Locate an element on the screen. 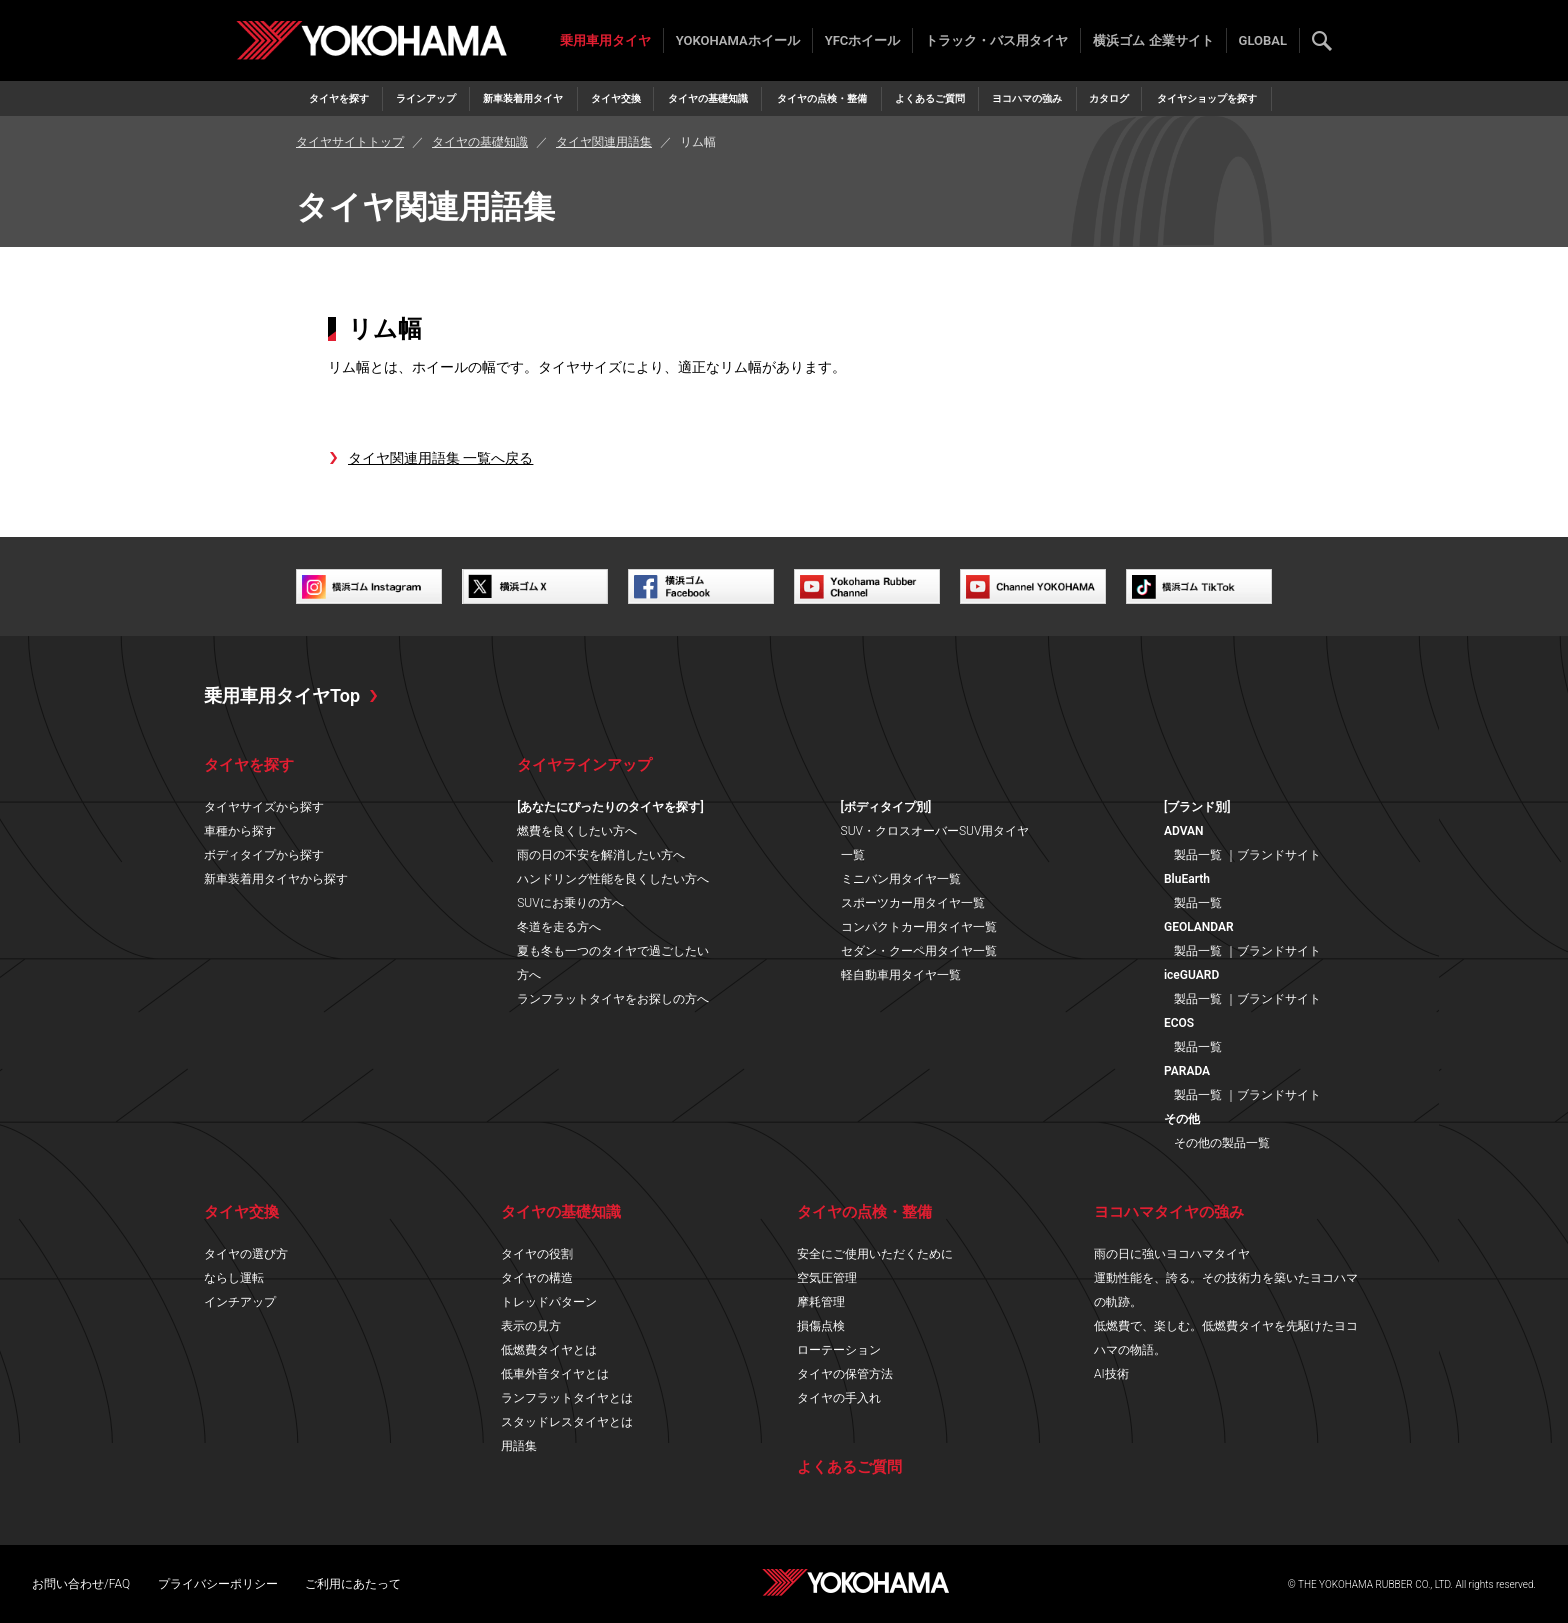 The height and width of the screenshot is (1623, 1568). タイヤの手入れ is located at coordinates (839, 1398).